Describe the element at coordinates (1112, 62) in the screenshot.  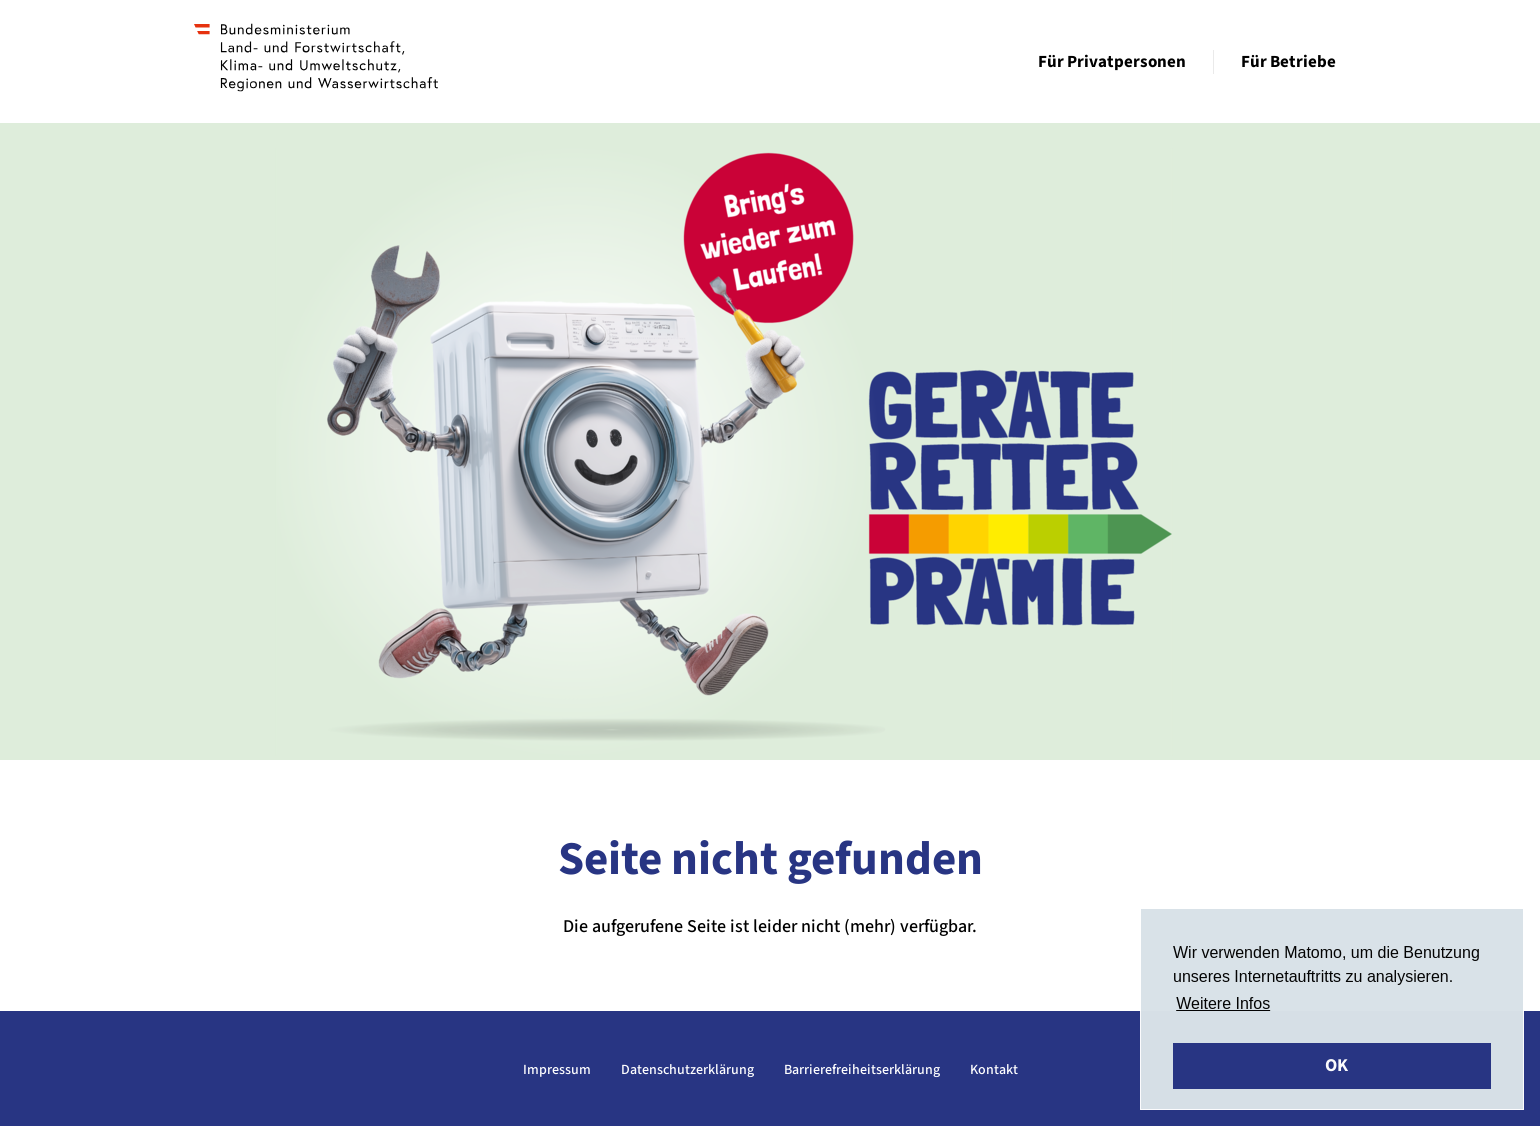
I see `Für Privatpersonen` at that location.